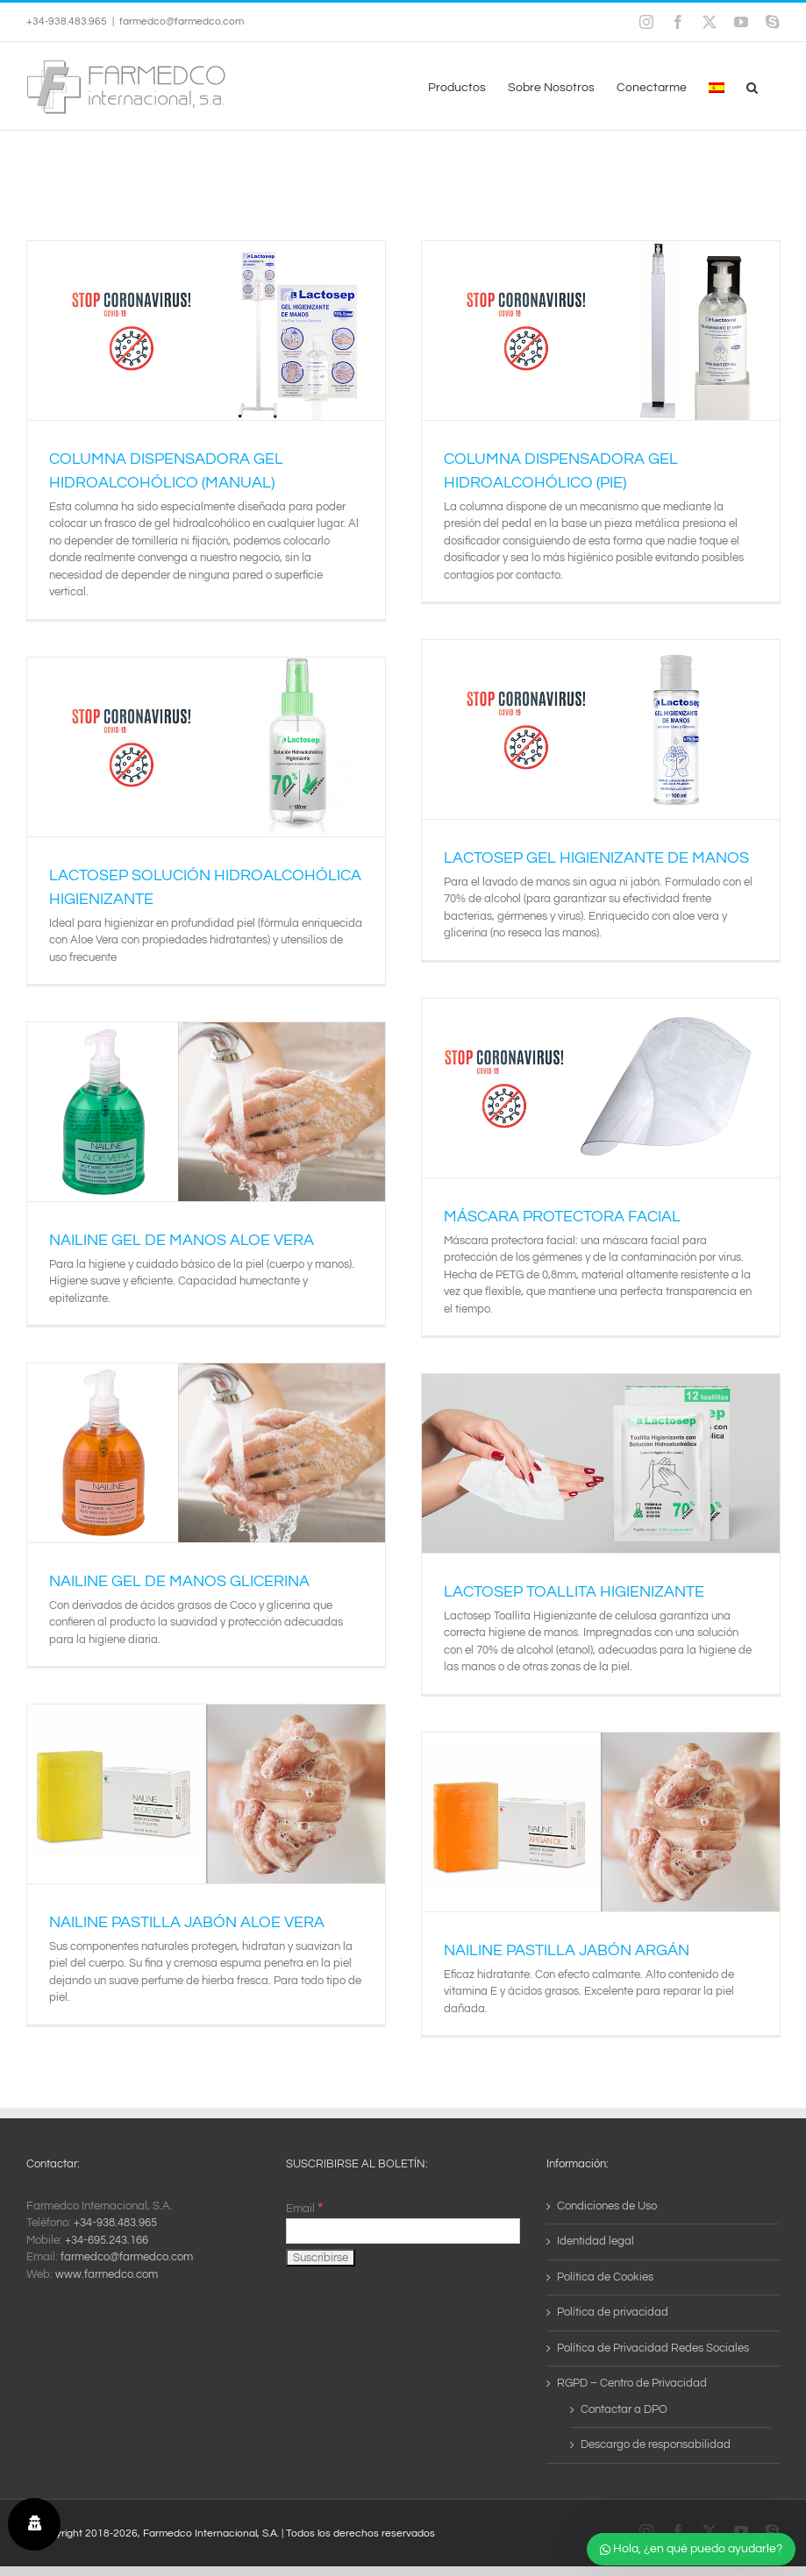 The image size is (806, 2576). I want to click on Política de Cookies, so click(605, 2277).